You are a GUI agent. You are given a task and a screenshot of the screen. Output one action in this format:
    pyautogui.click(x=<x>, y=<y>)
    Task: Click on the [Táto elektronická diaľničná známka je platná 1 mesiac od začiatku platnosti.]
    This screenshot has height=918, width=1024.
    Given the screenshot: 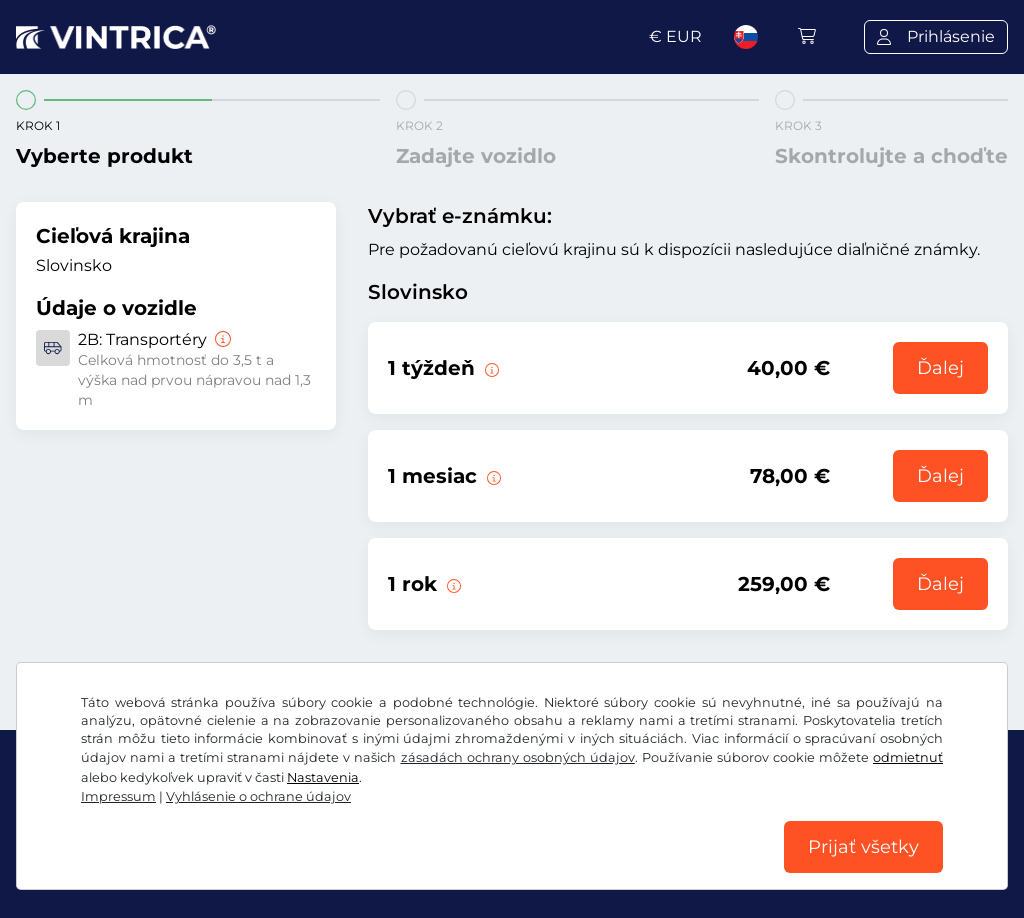 What is the action you would take?
    pyautogui.click(x=492, y=476)
    